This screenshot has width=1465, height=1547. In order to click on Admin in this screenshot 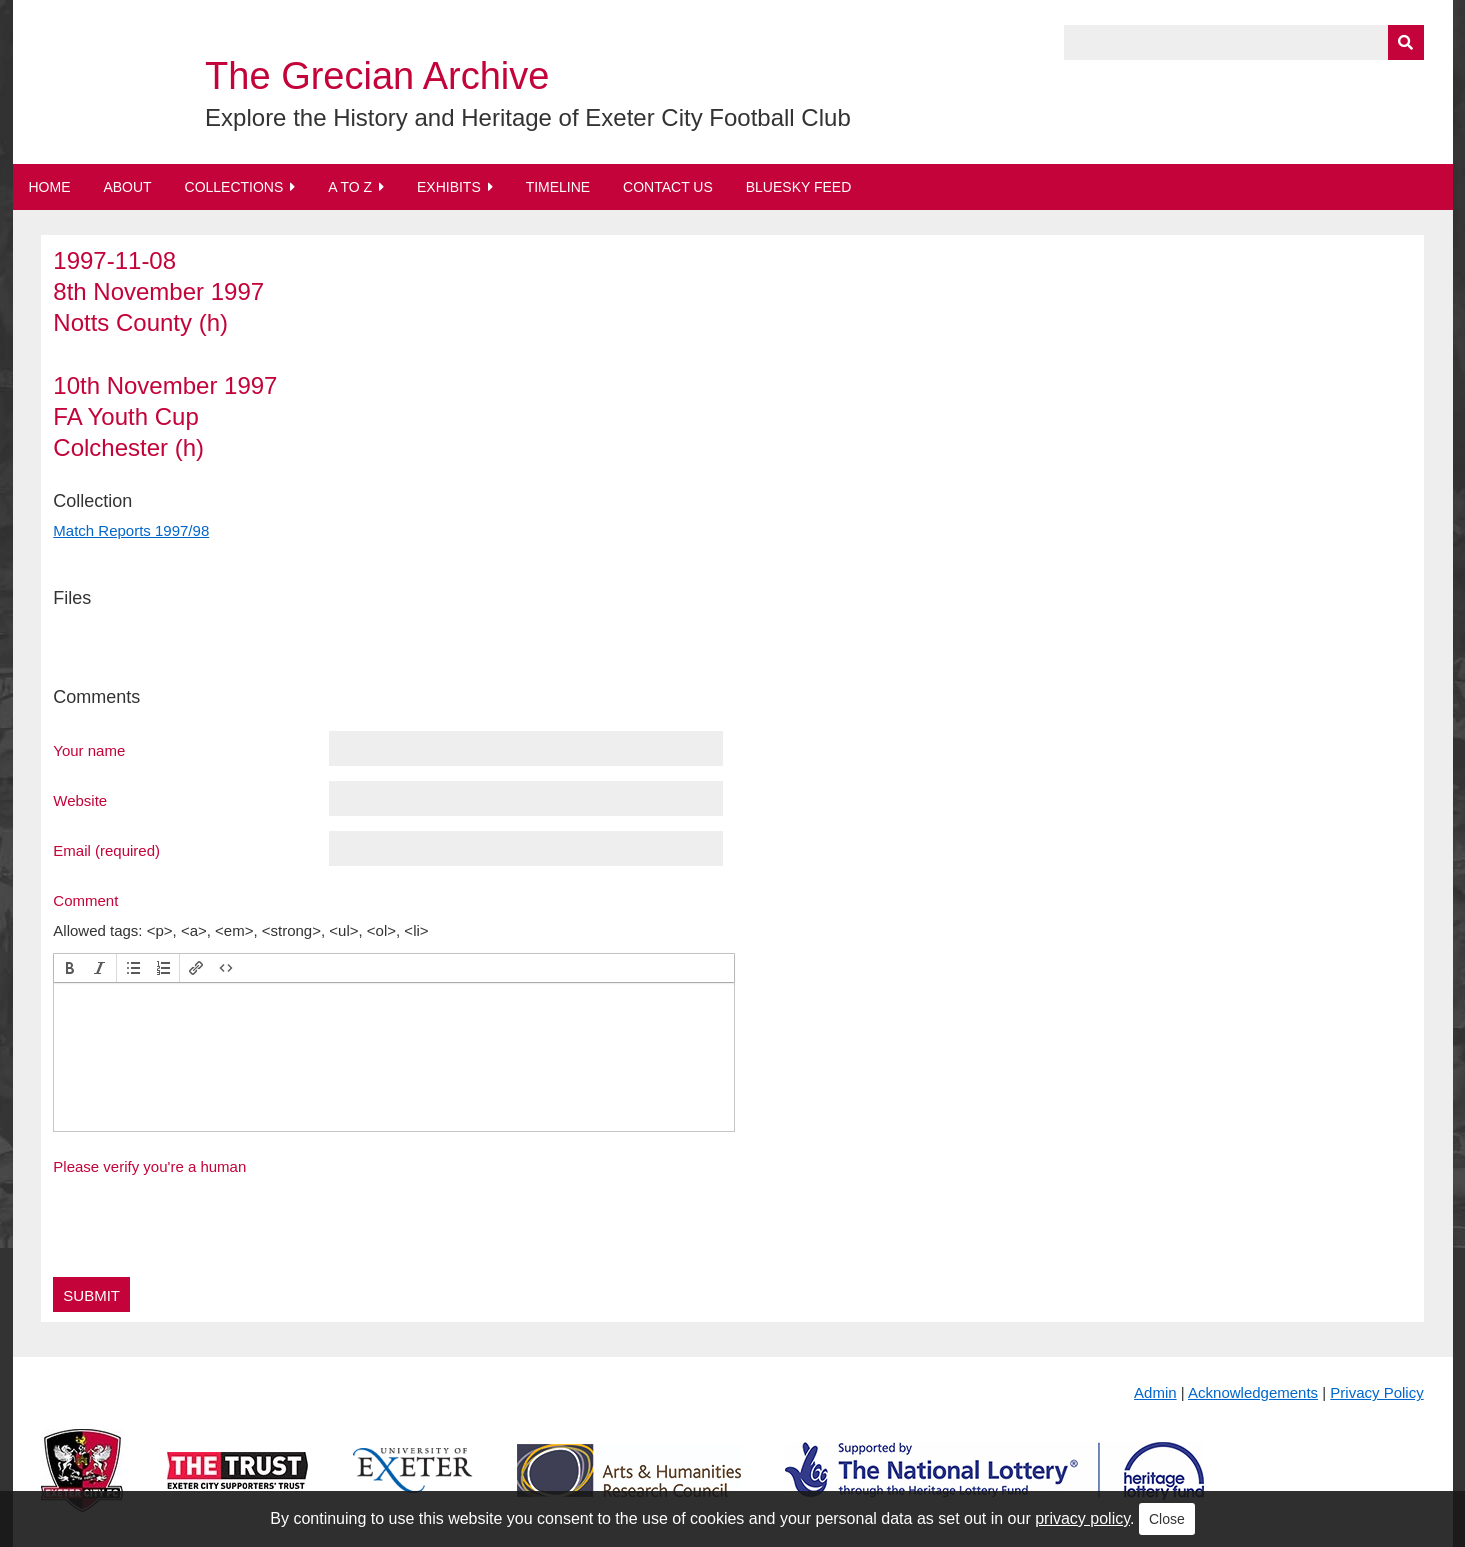, I will do `click(1155, 1392)`.